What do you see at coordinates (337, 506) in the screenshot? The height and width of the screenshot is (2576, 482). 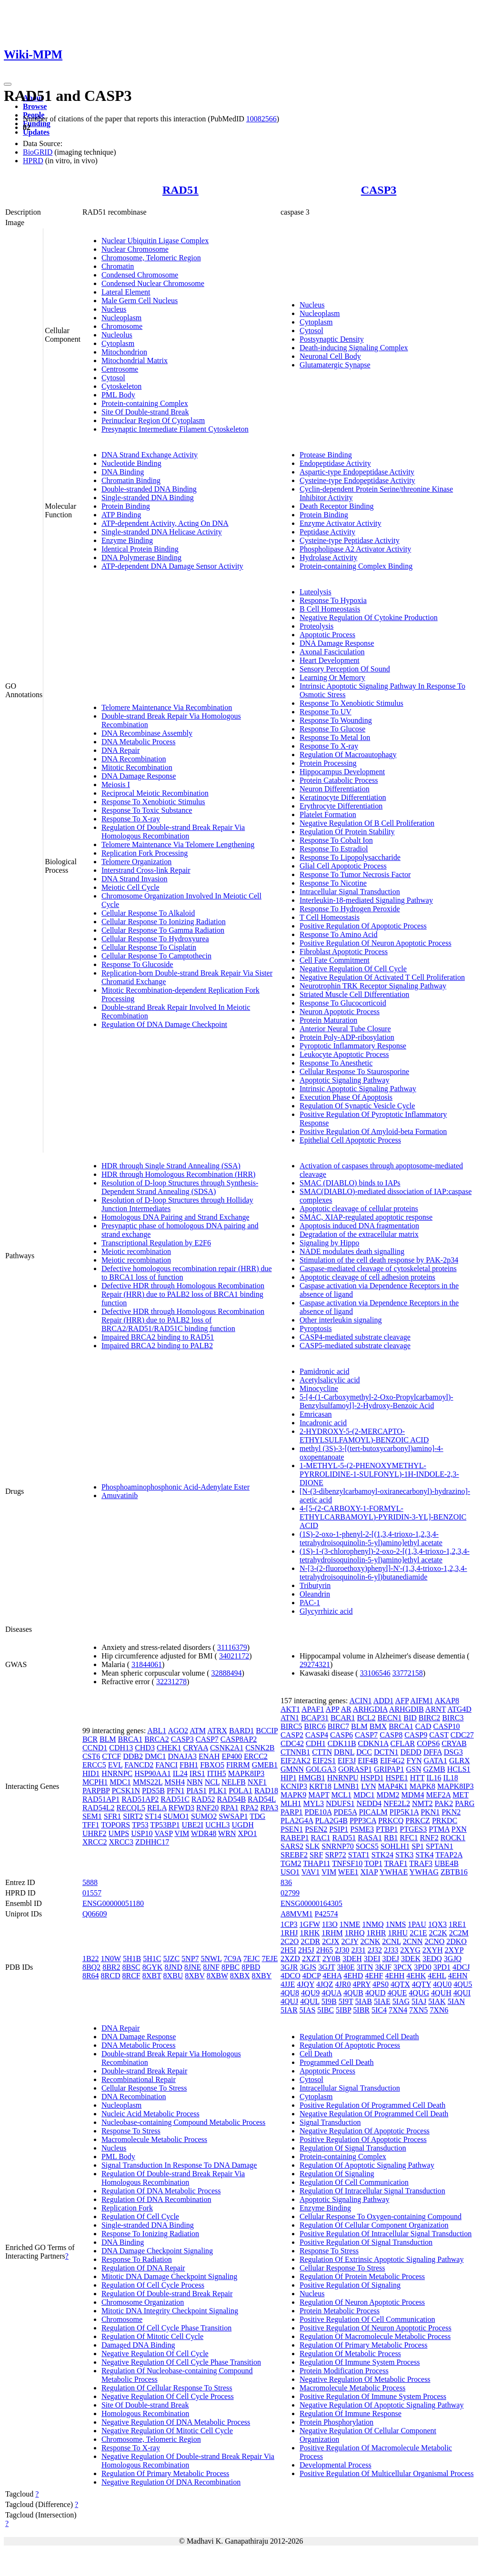 I see `Death Receptor Binding` at bounding box center [337, 506].